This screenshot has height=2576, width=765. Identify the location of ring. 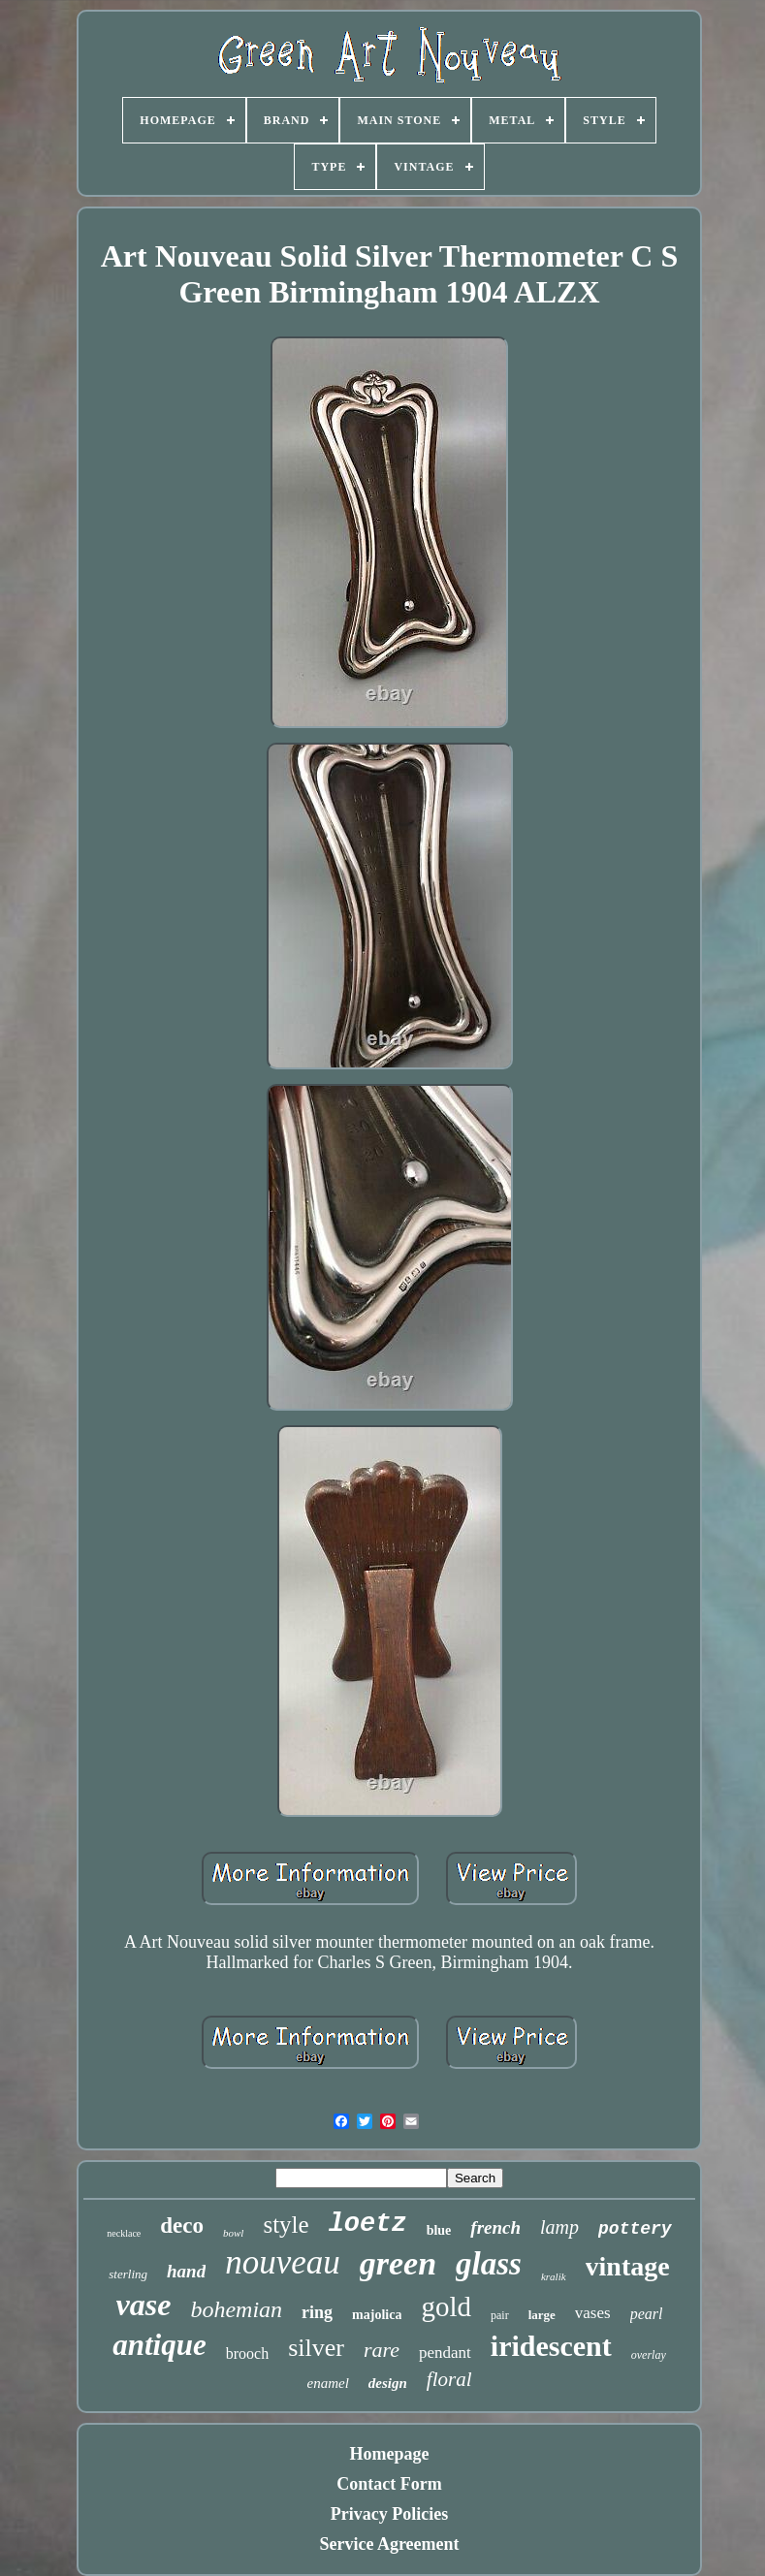
(317, 2312).